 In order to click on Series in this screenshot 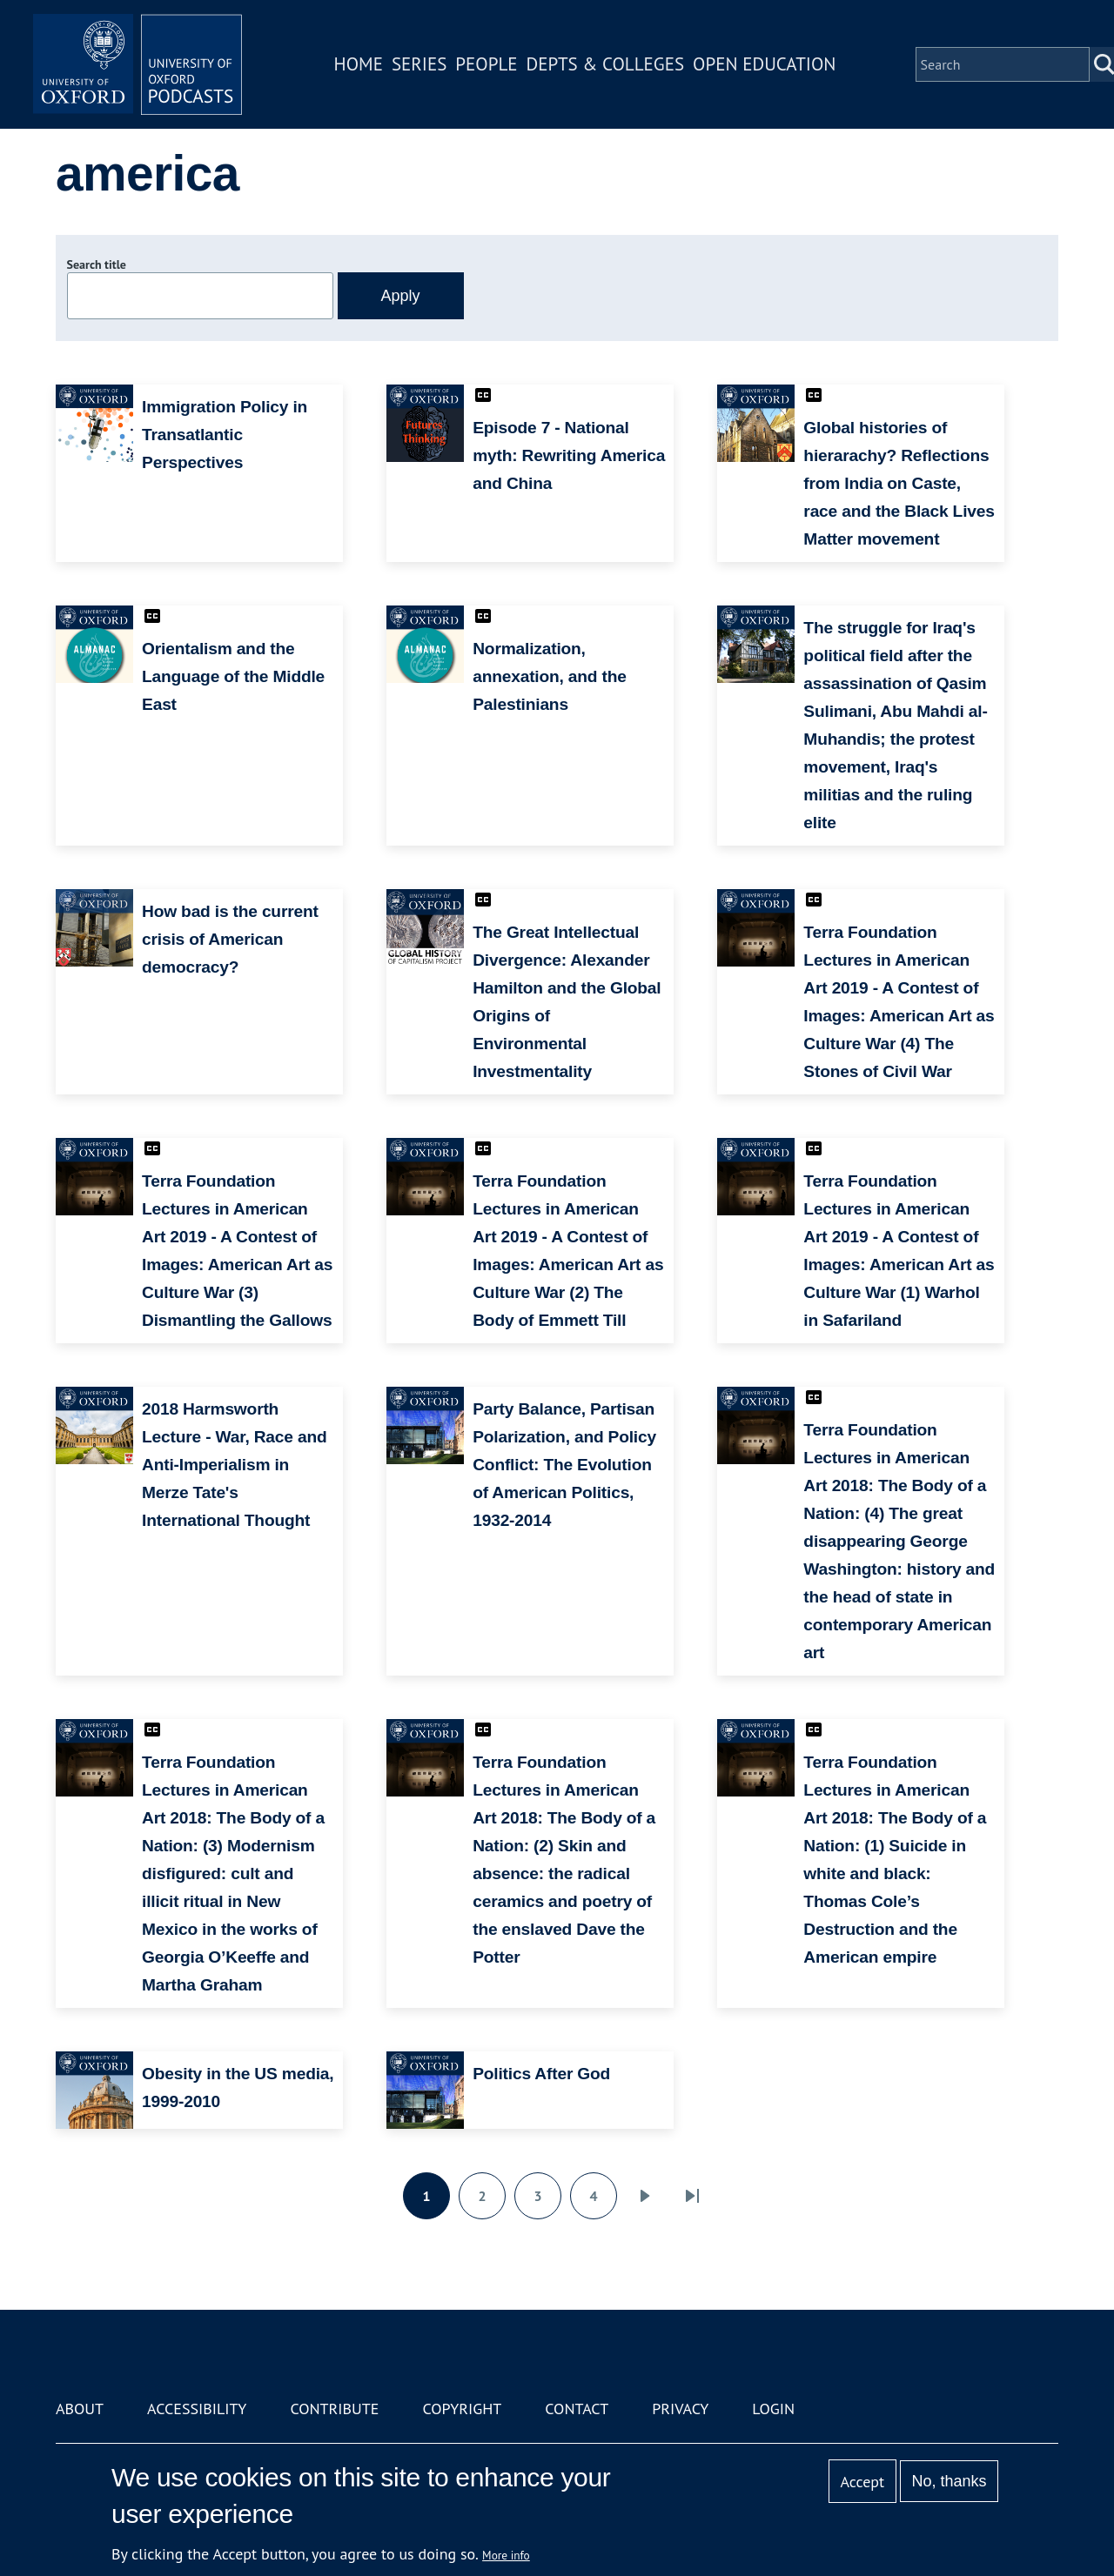, I will do `click(419, 64)`.